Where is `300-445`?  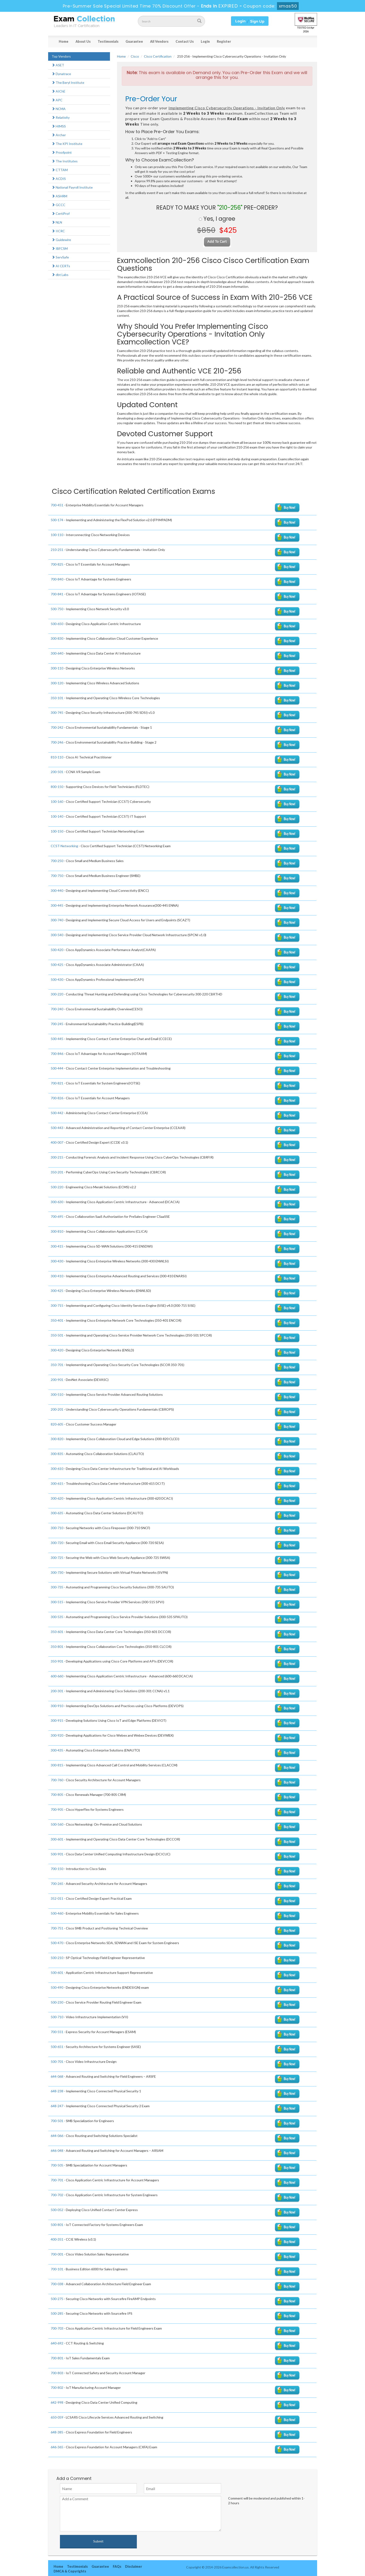 300-445 is located at coordinates (57, 905).